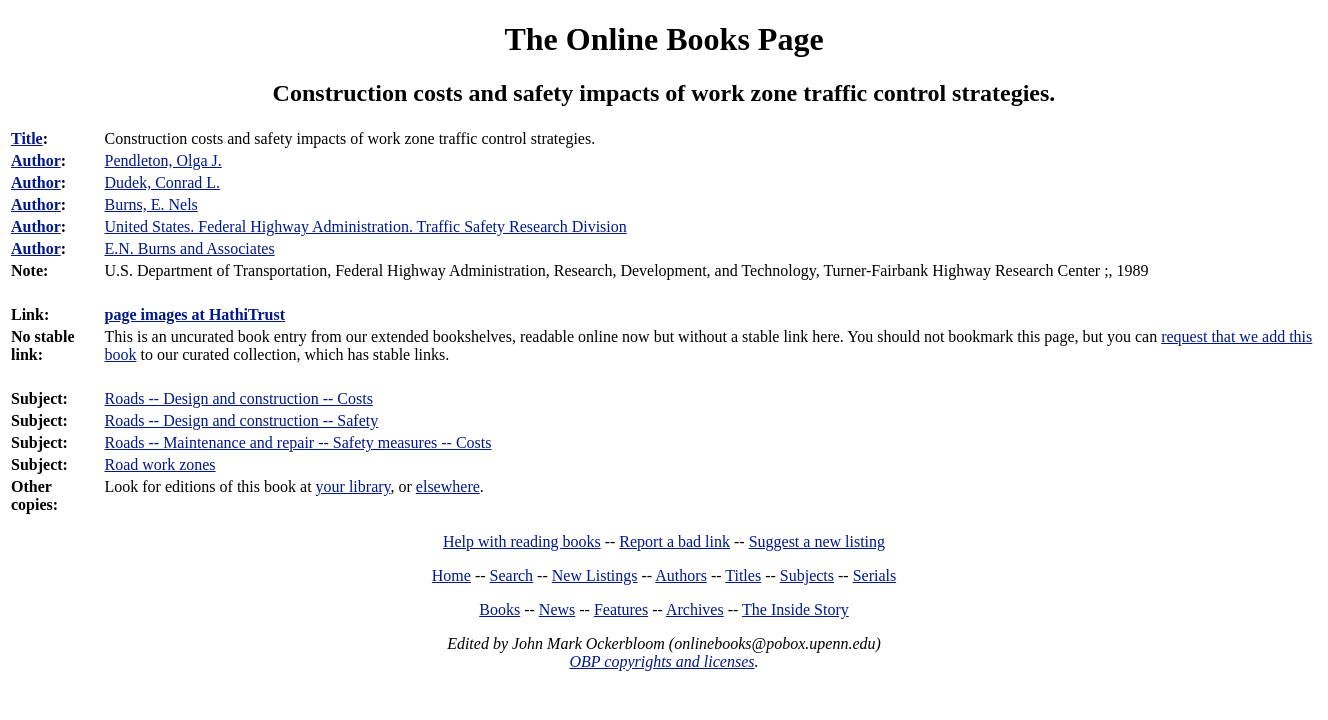  I want to click on Features, so click(621, 609).